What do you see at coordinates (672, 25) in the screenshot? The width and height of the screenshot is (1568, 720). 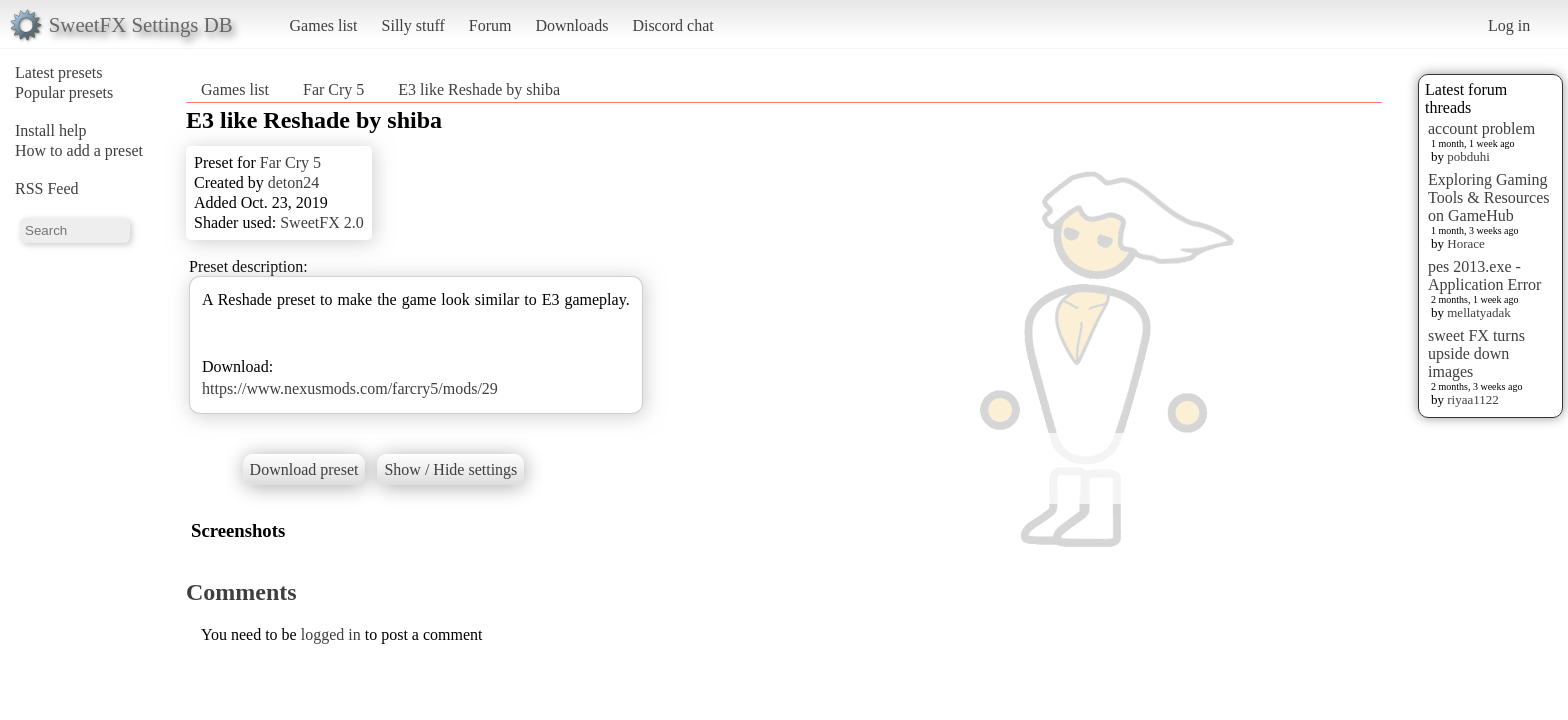 I see `Discord chat` at bounding box center [672, 25].